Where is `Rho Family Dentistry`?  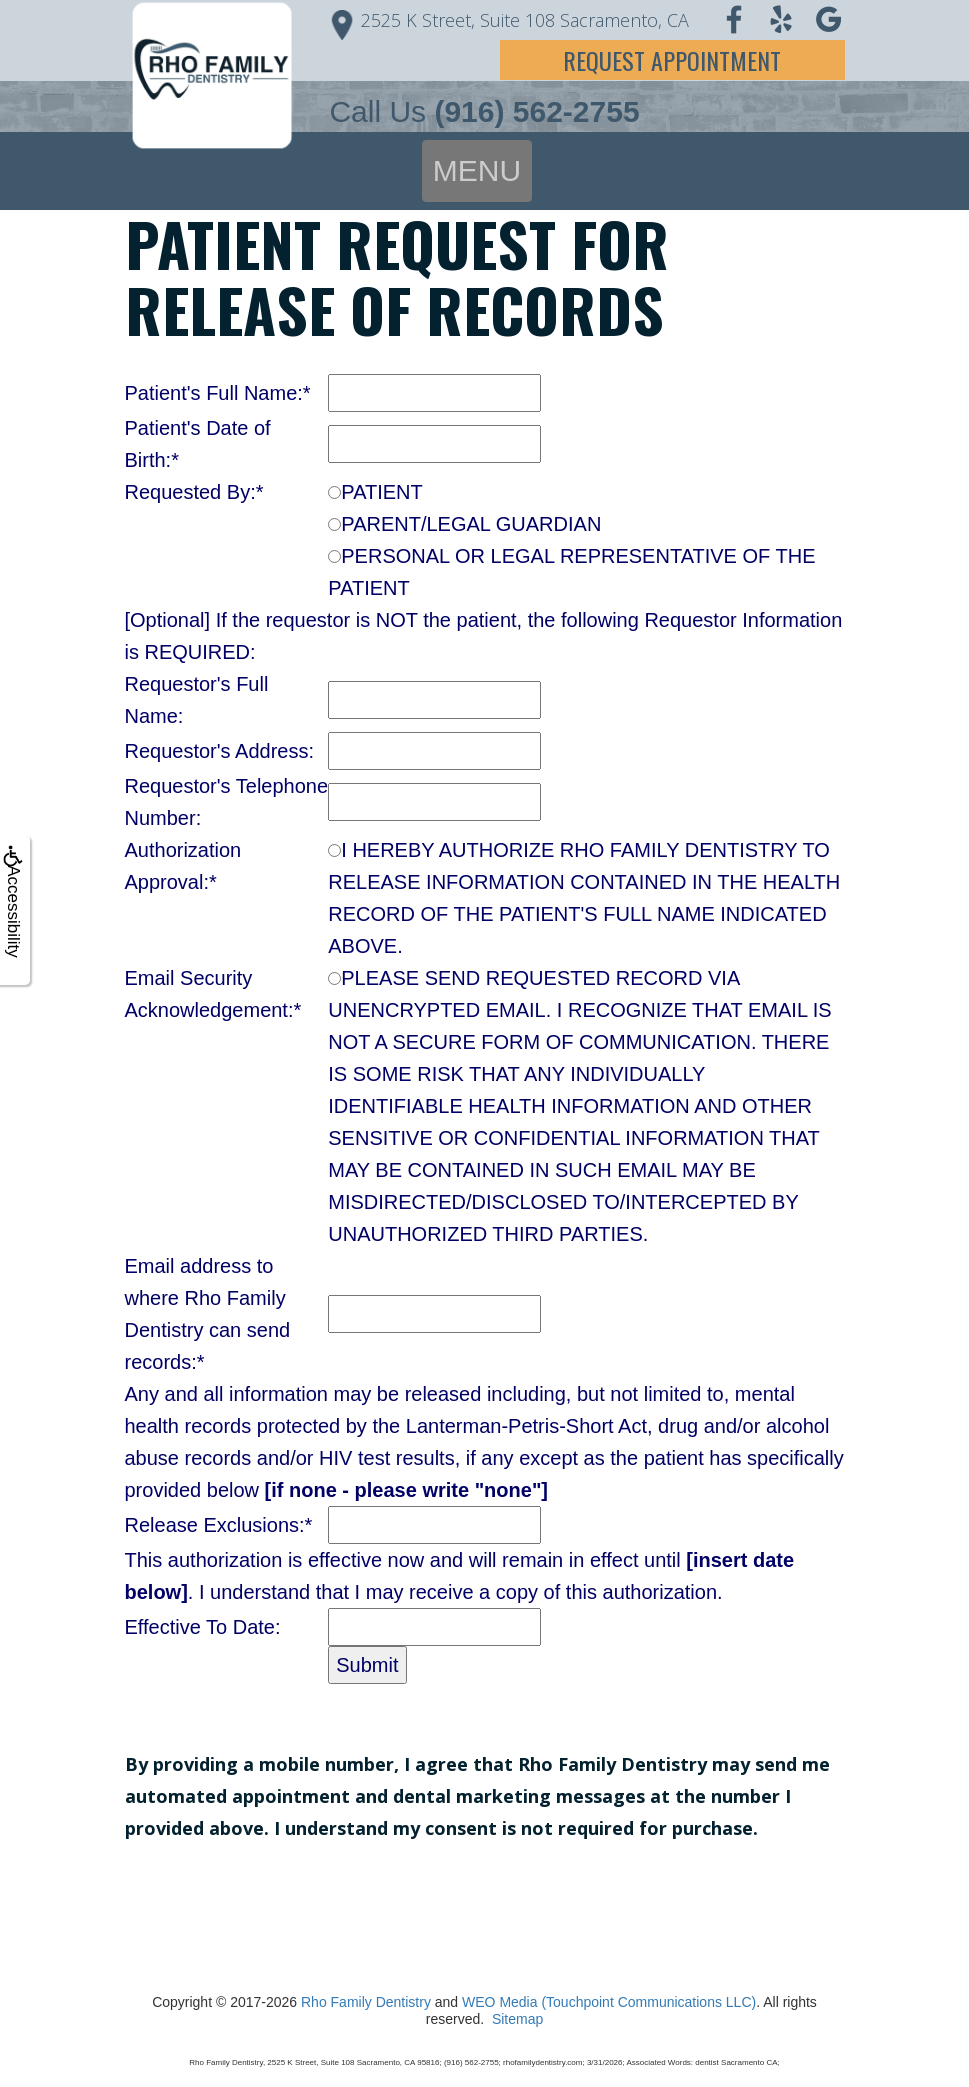
Rho Family Dentistry is located at coordinates (366, 2002).